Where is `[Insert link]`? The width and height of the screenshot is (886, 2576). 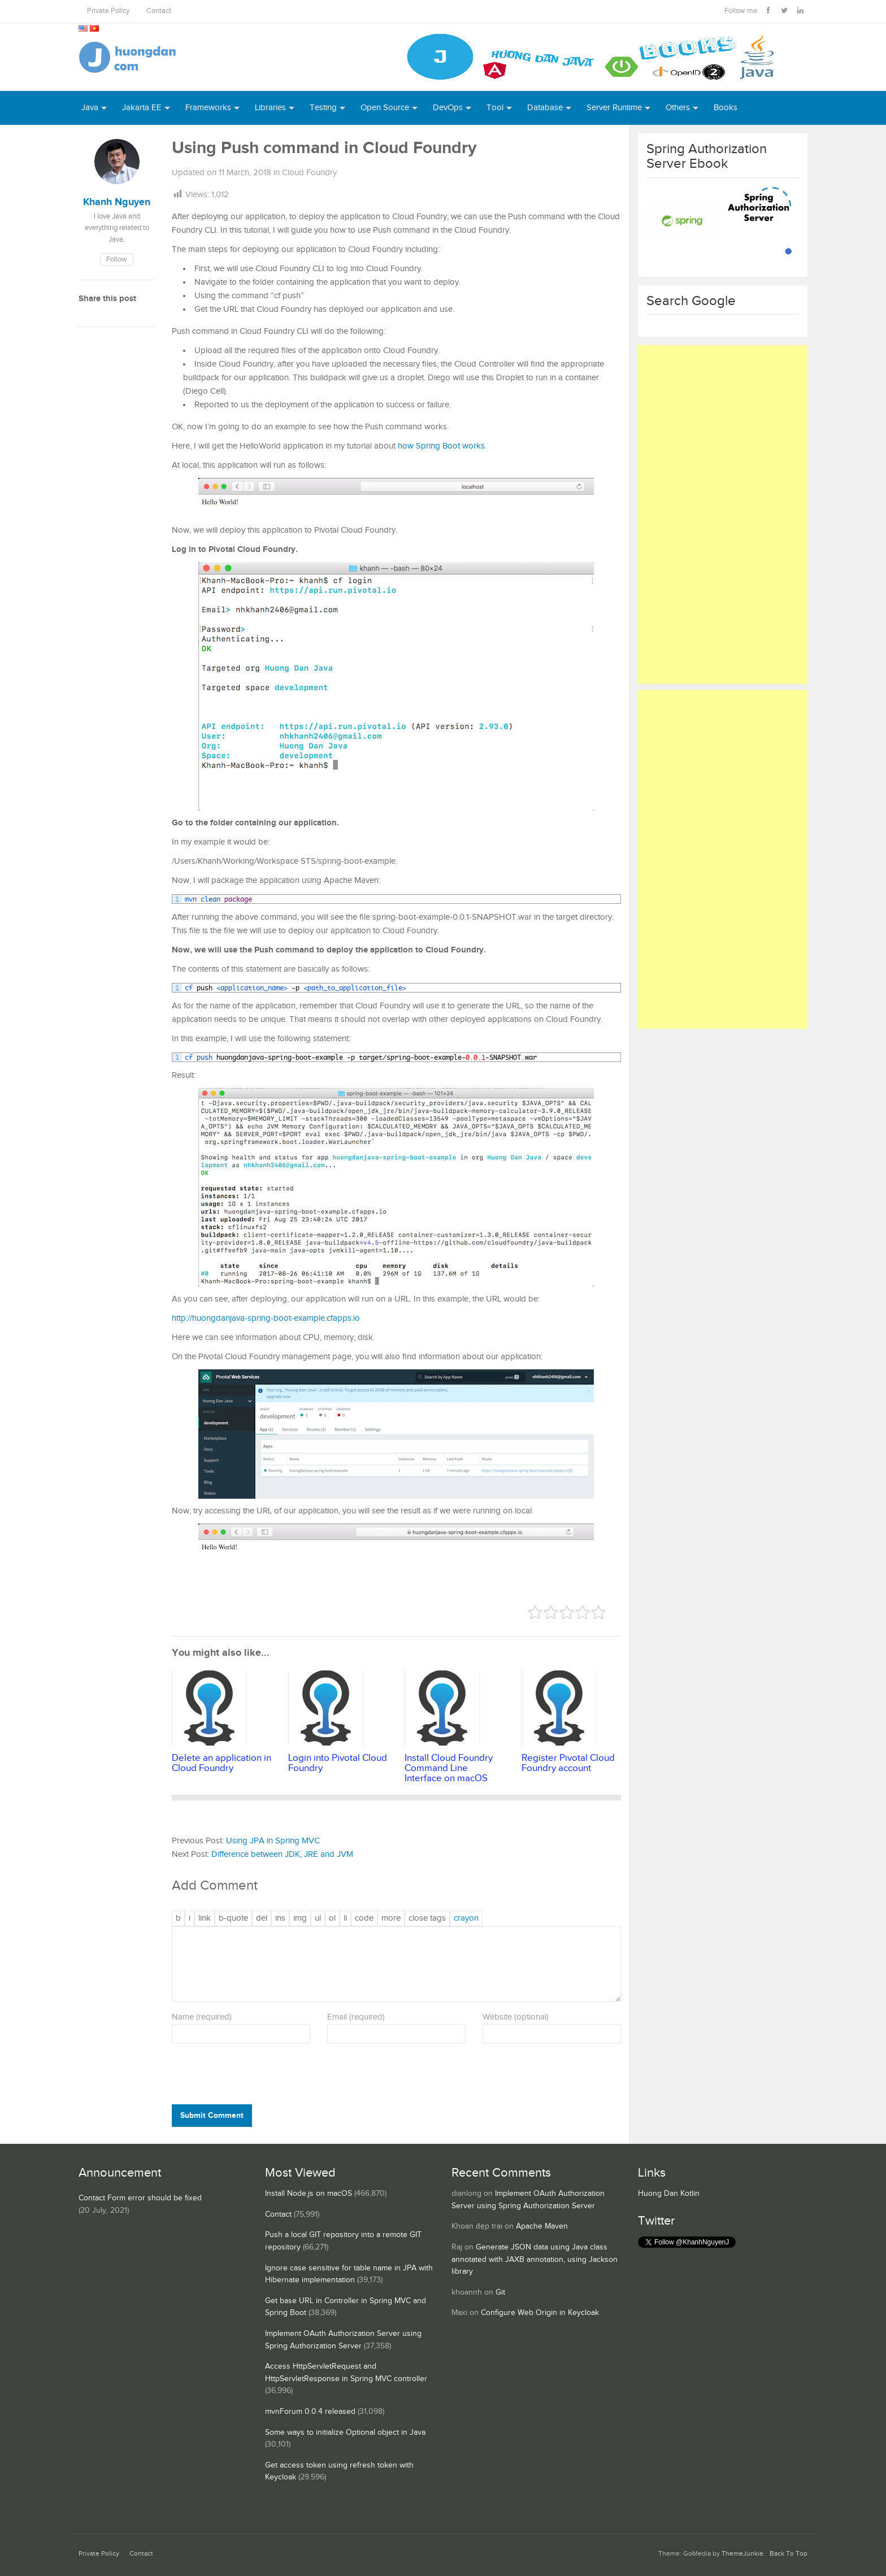 [Insert link] is located at coordinates (204, 1918).